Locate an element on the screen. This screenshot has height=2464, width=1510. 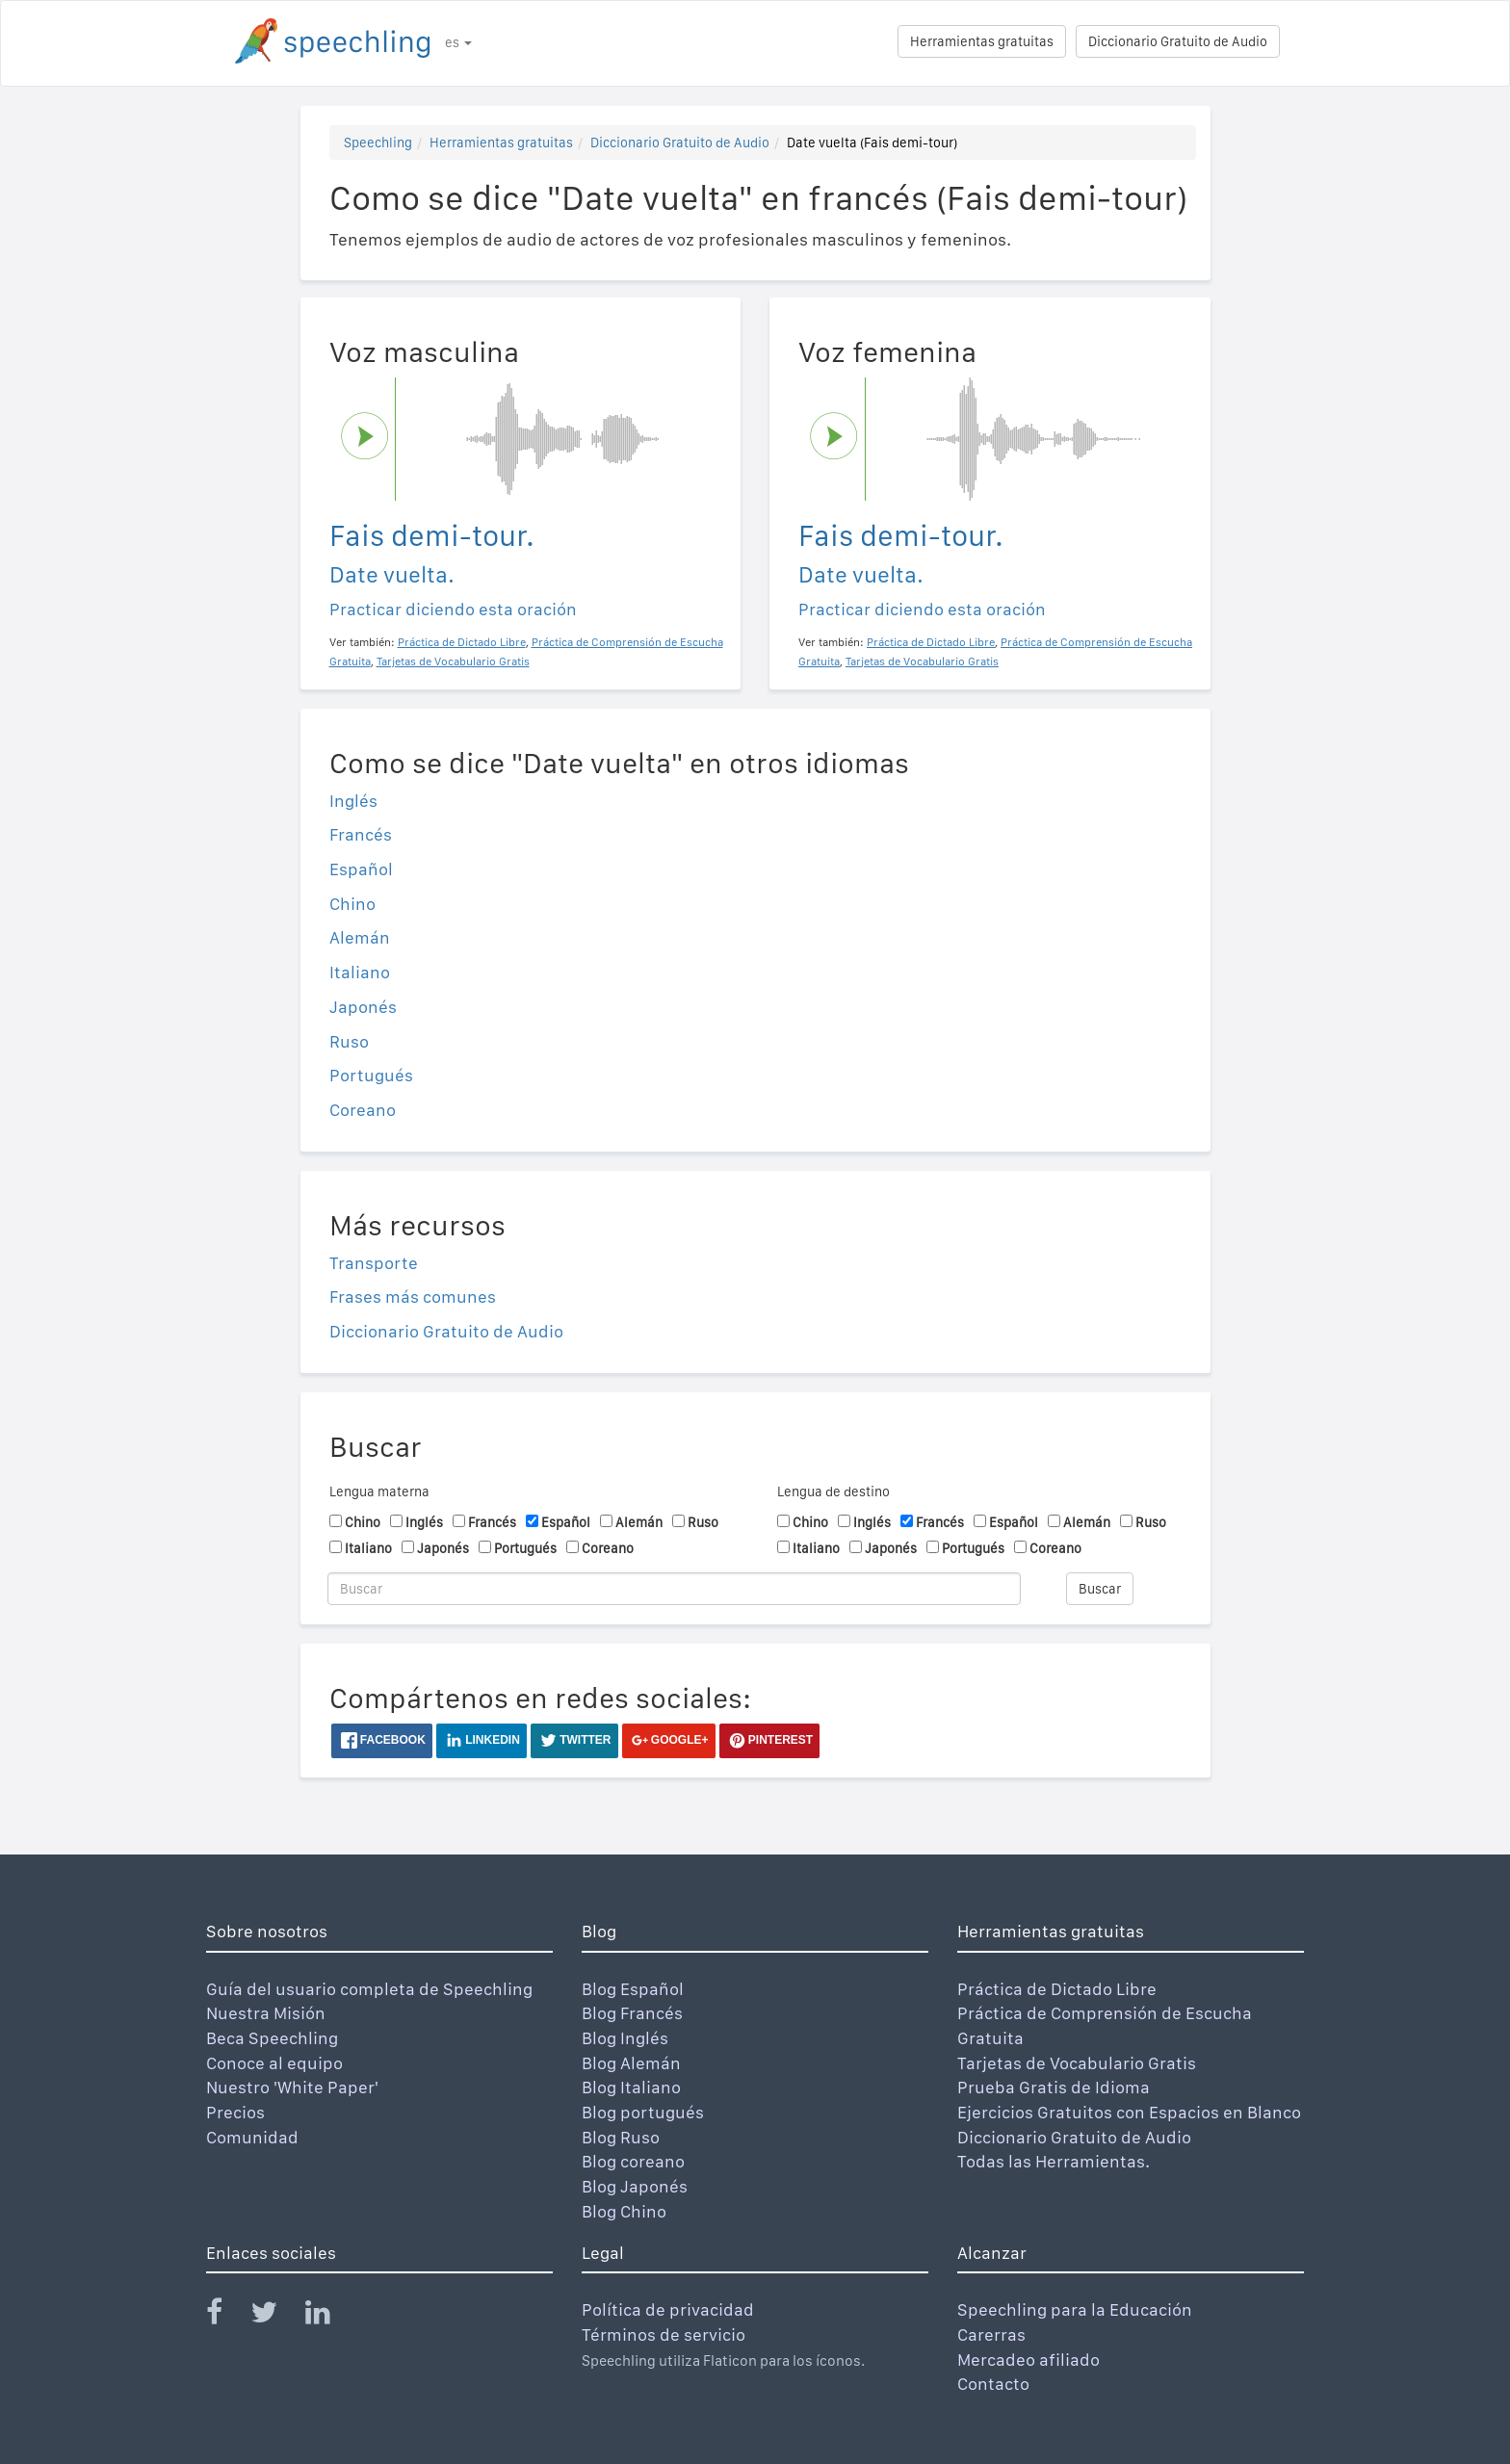
Ejercicios Gratuitos con Espacios en Blanco is located at coordinates (1129, 2112).